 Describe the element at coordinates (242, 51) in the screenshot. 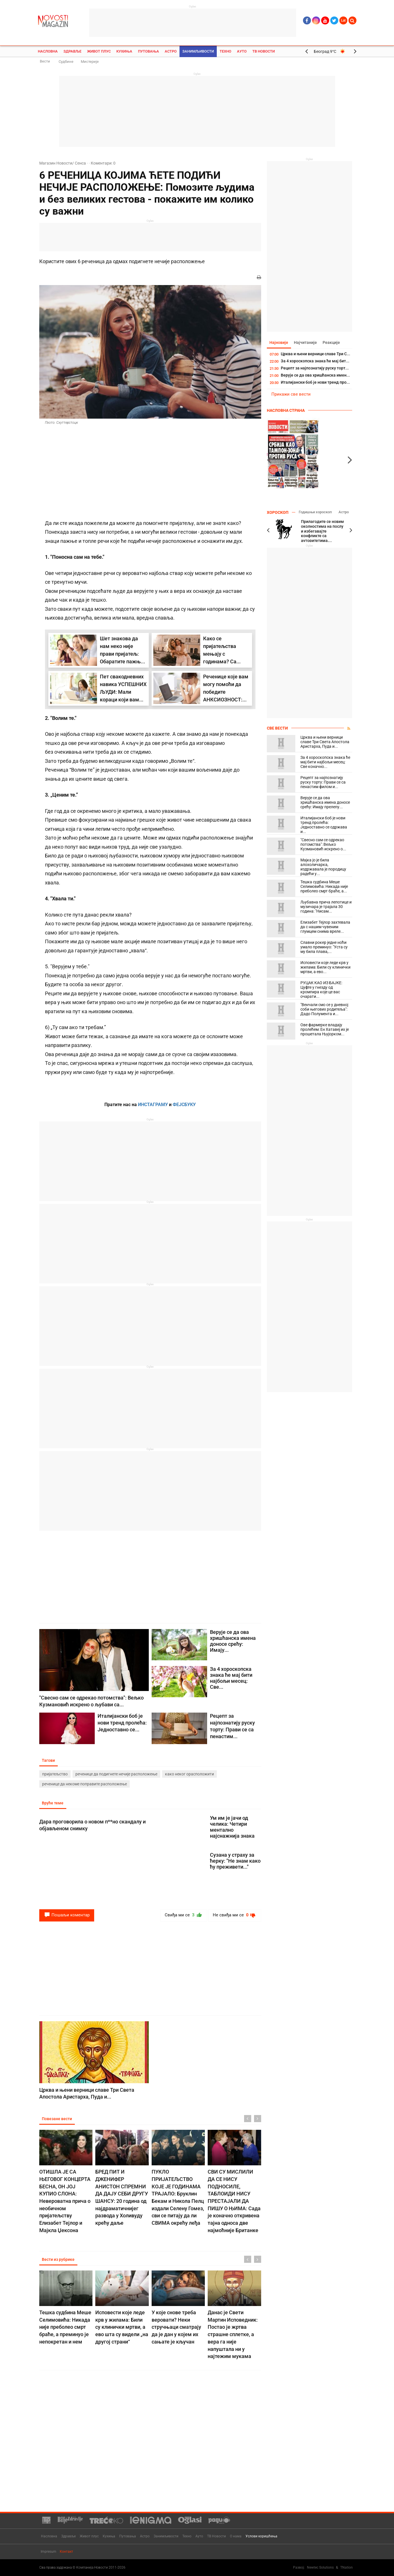

I see `Ауто` at that location.